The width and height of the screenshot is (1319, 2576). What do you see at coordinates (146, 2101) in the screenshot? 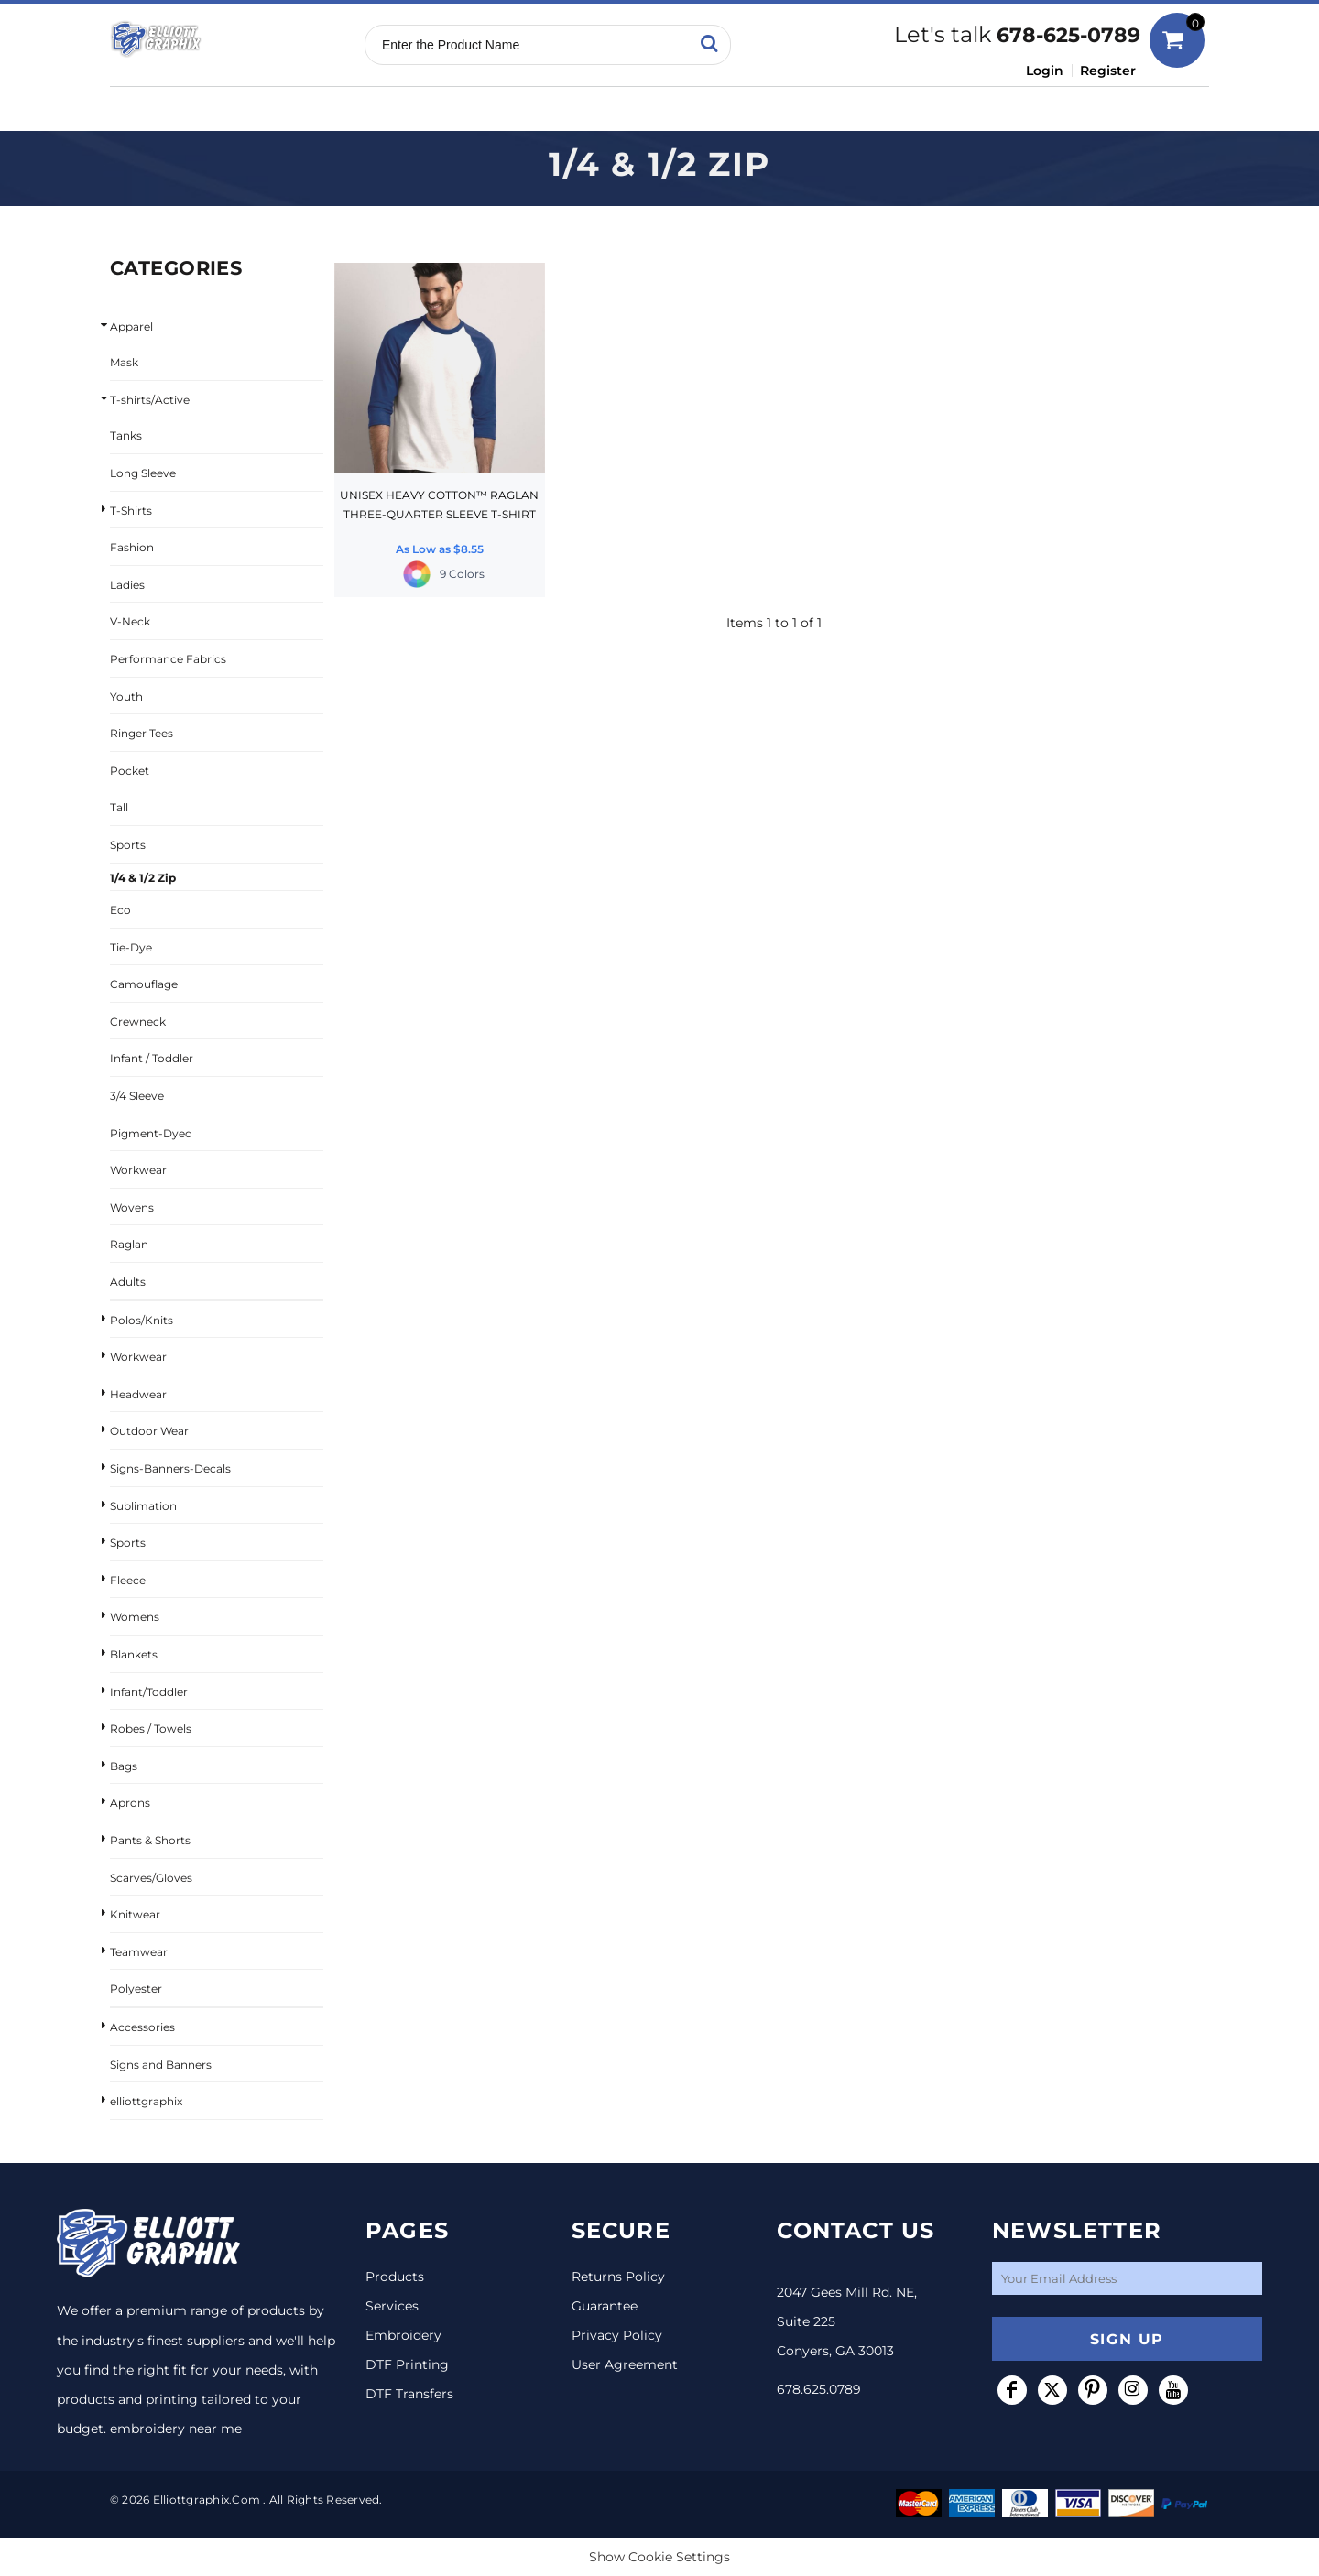
I see `elliottgraphix` at bounding box center [146, 2101].